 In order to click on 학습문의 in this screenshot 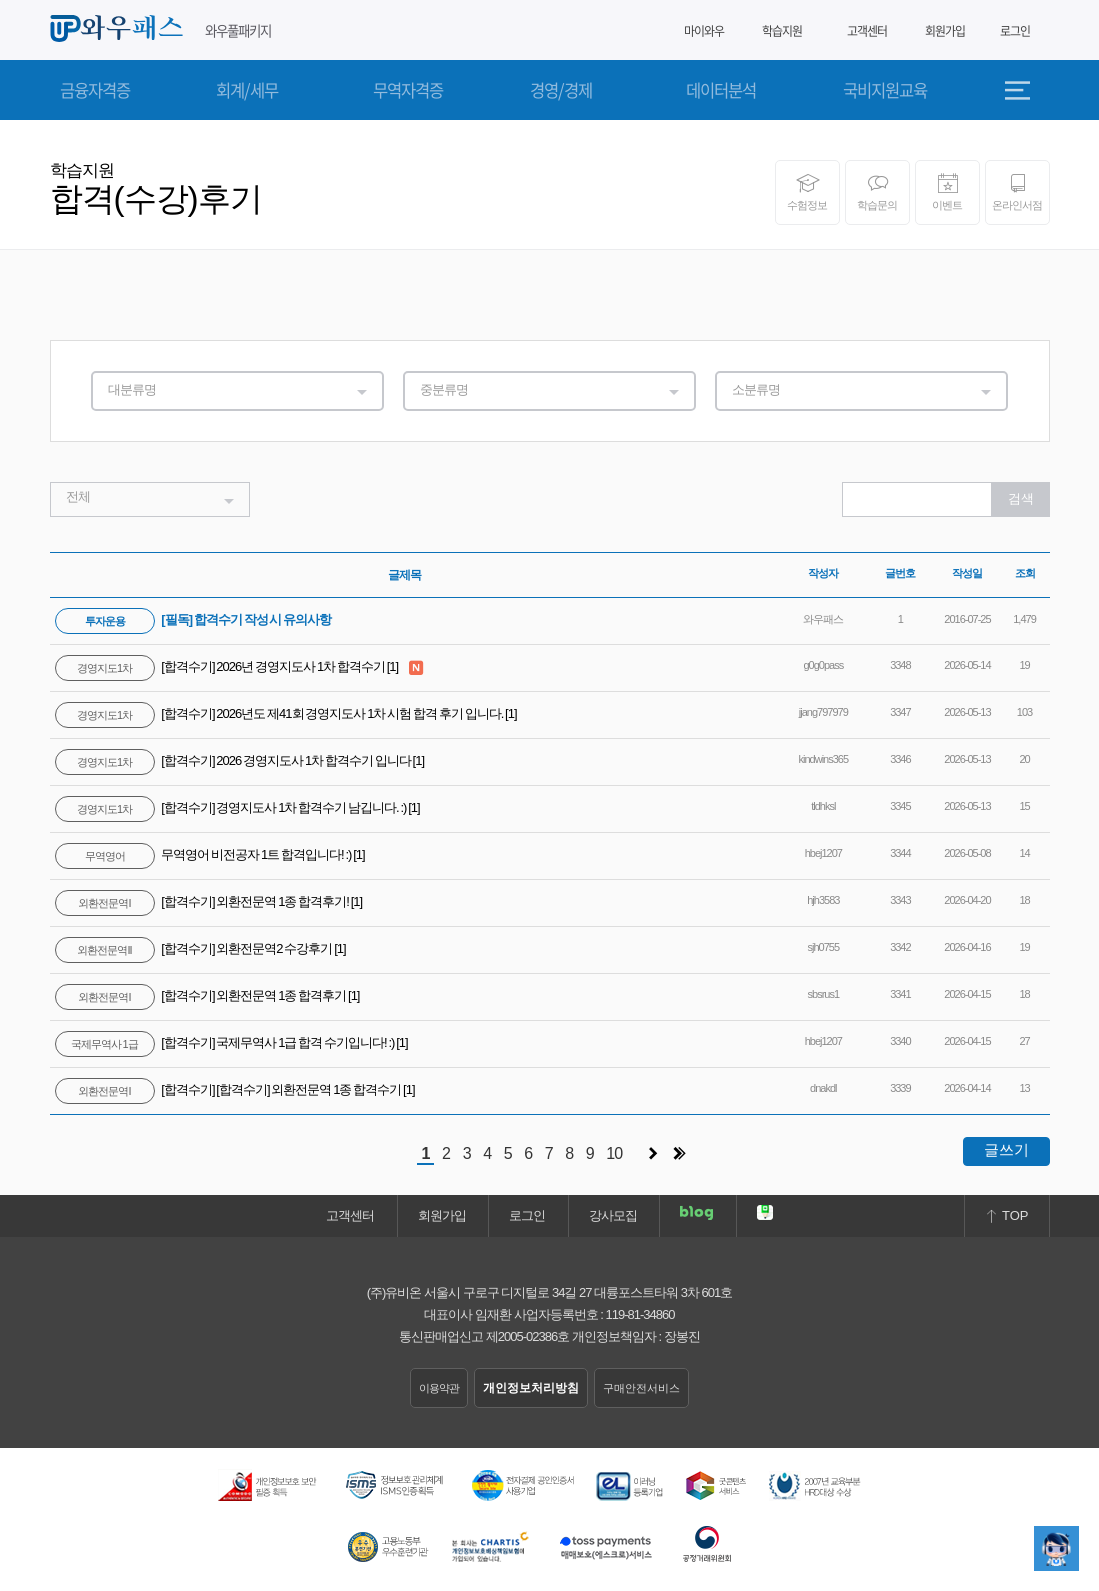, I will do `click(877, 192)`.